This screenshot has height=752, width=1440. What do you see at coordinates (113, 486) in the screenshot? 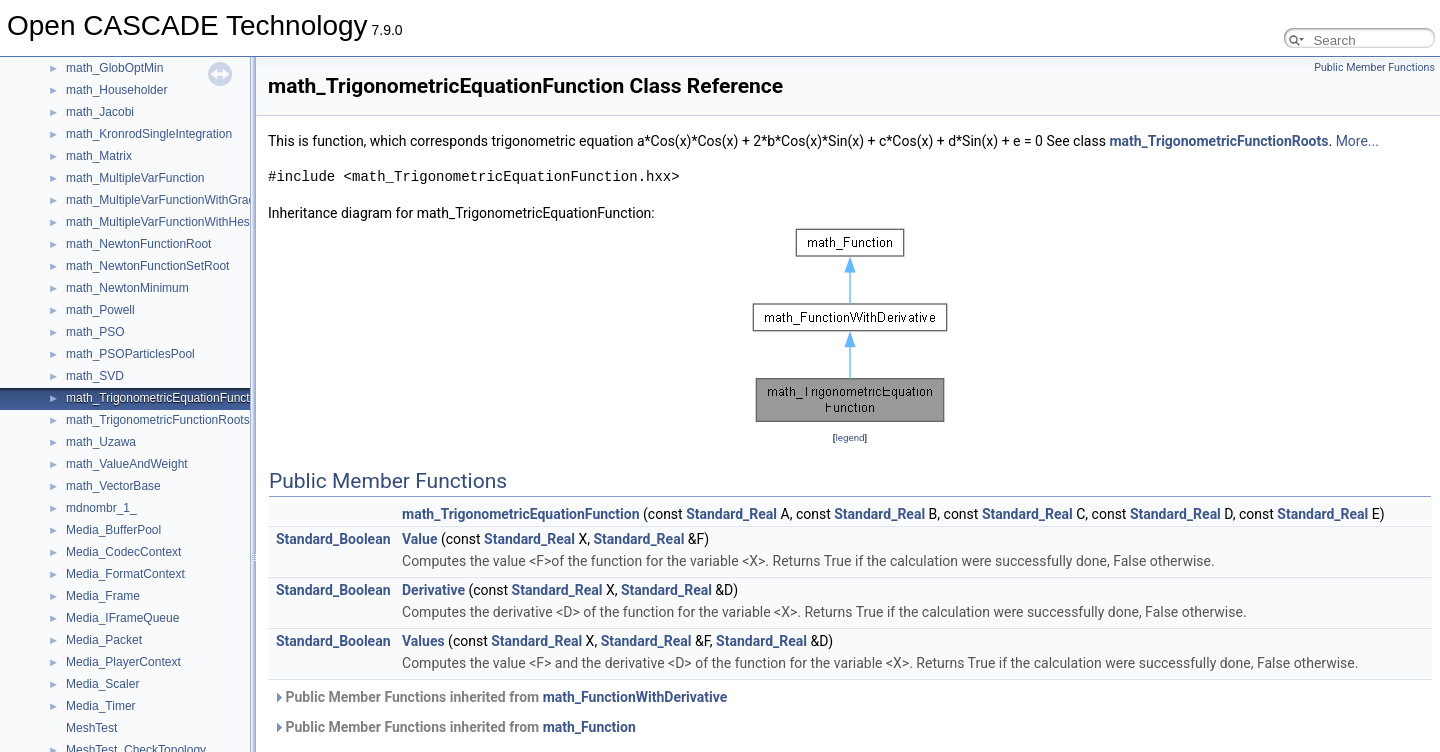
I see `math_VectorBase` at bounding box center [113, 486].